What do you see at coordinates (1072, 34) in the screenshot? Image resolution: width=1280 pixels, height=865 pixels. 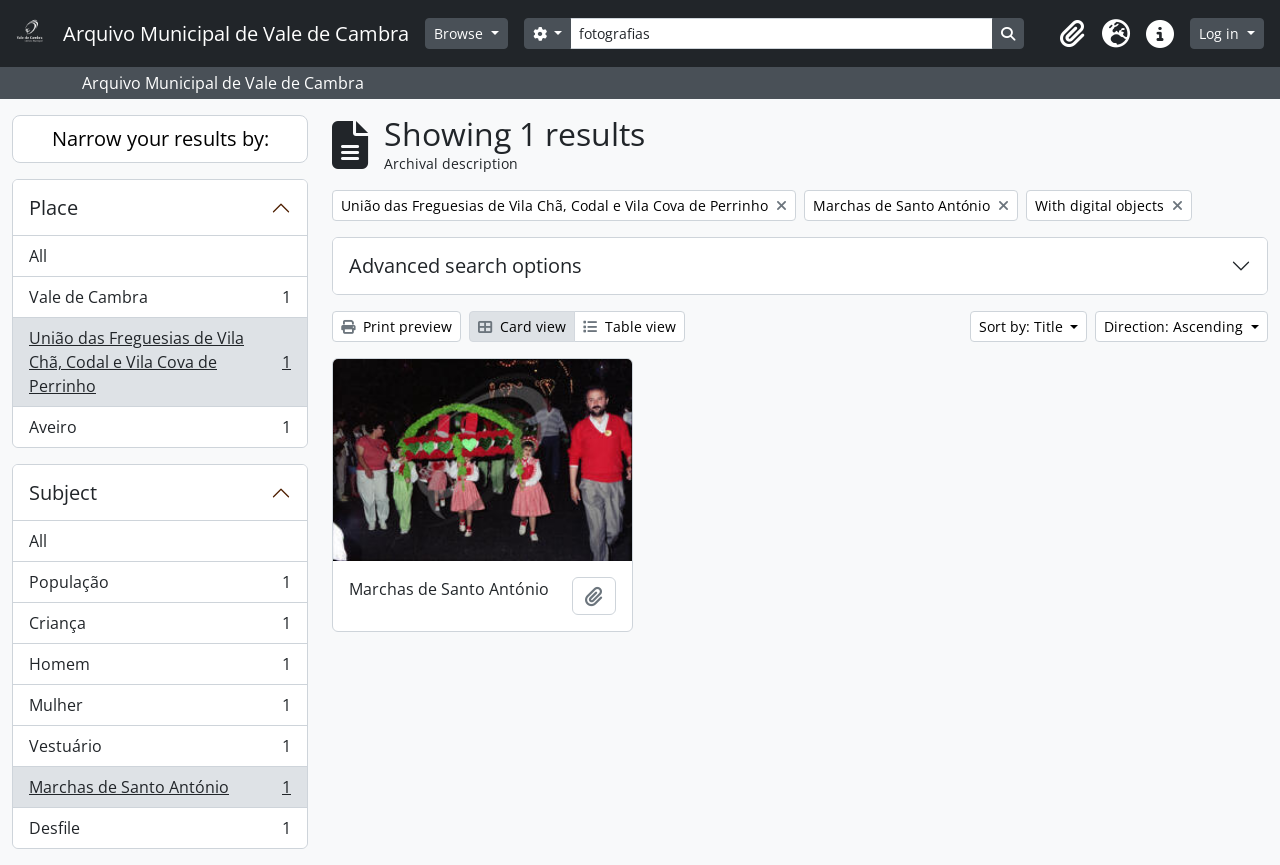 I see `[button]` at bounding box center [1072, 34].